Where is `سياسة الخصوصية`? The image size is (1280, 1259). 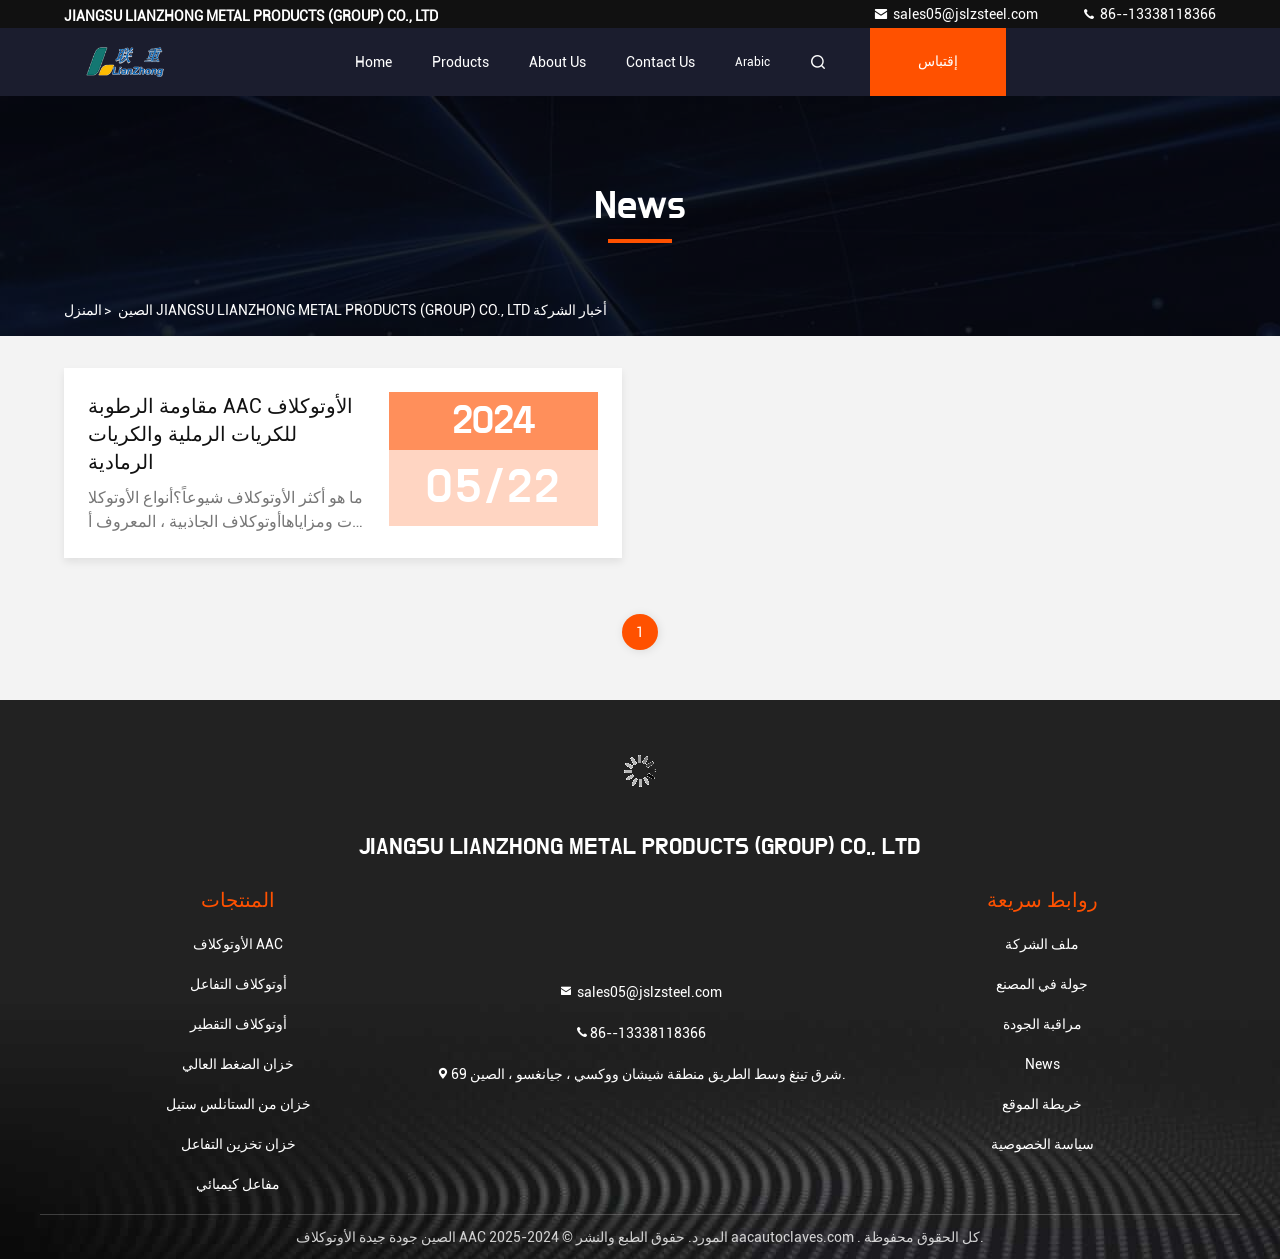 سياسة الخصوصية is located at coordinates (1042, 1144).